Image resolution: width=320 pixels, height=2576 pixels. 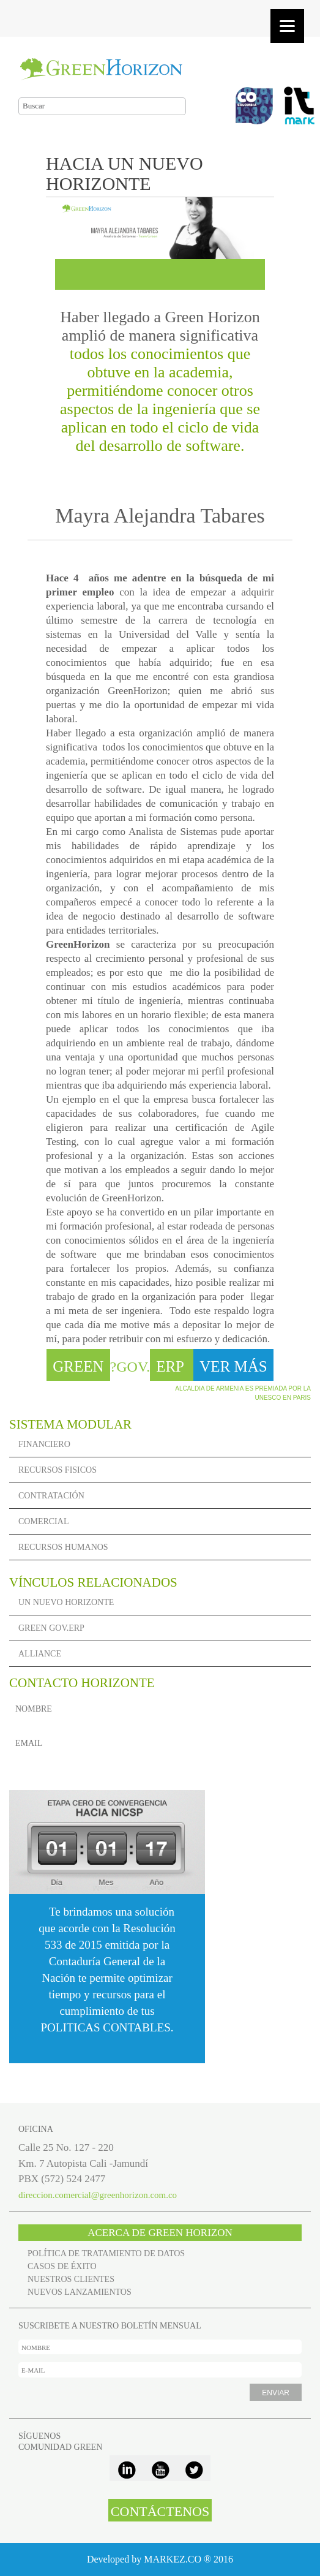 I want to click on GREEN GOV.ERP, so click(x=51, y=1628).